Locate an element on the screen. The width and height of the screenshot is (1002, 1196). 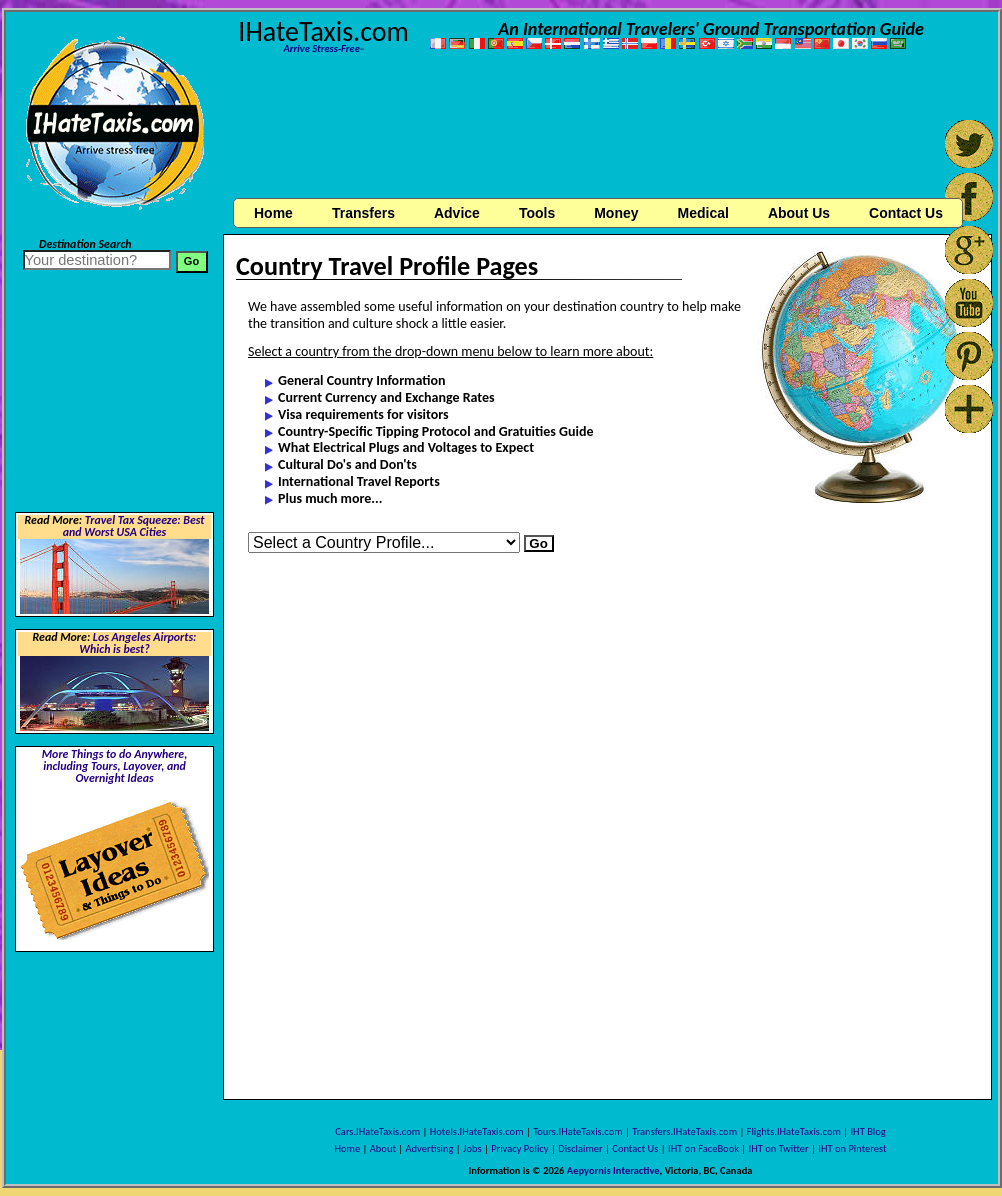
IHT on Twitter is located at coordinates (779, 1148).